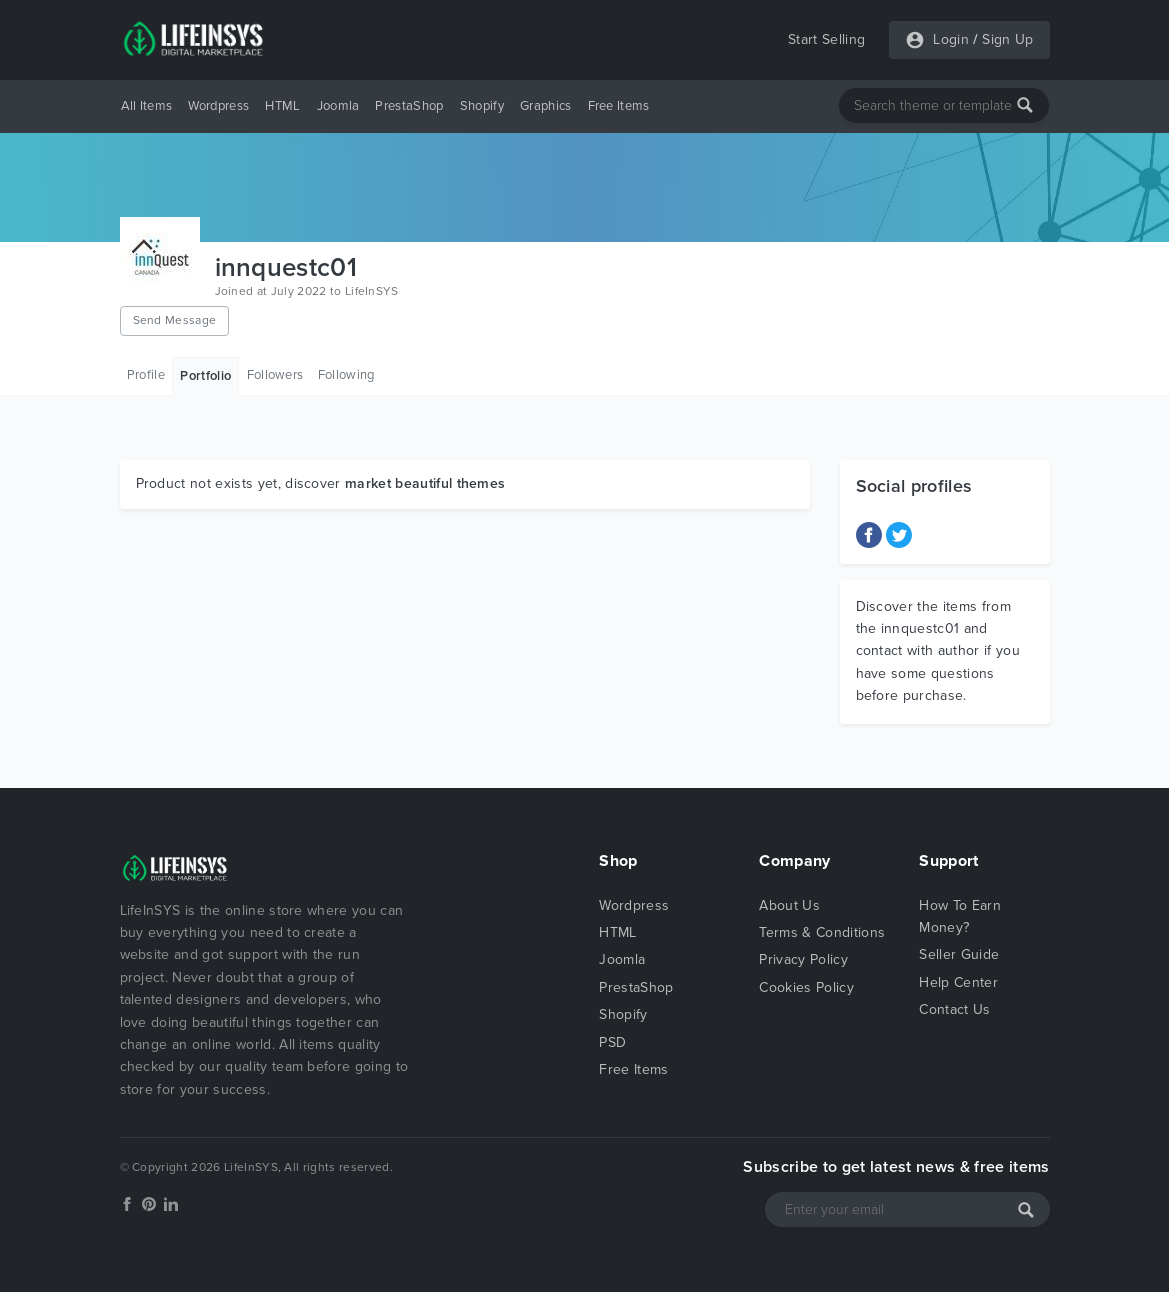 The width and height of the screenshot is (1169, 1292). Describe the element at coordinates (409, 106) in the screenshot. I see `PrestaShop` at that location.